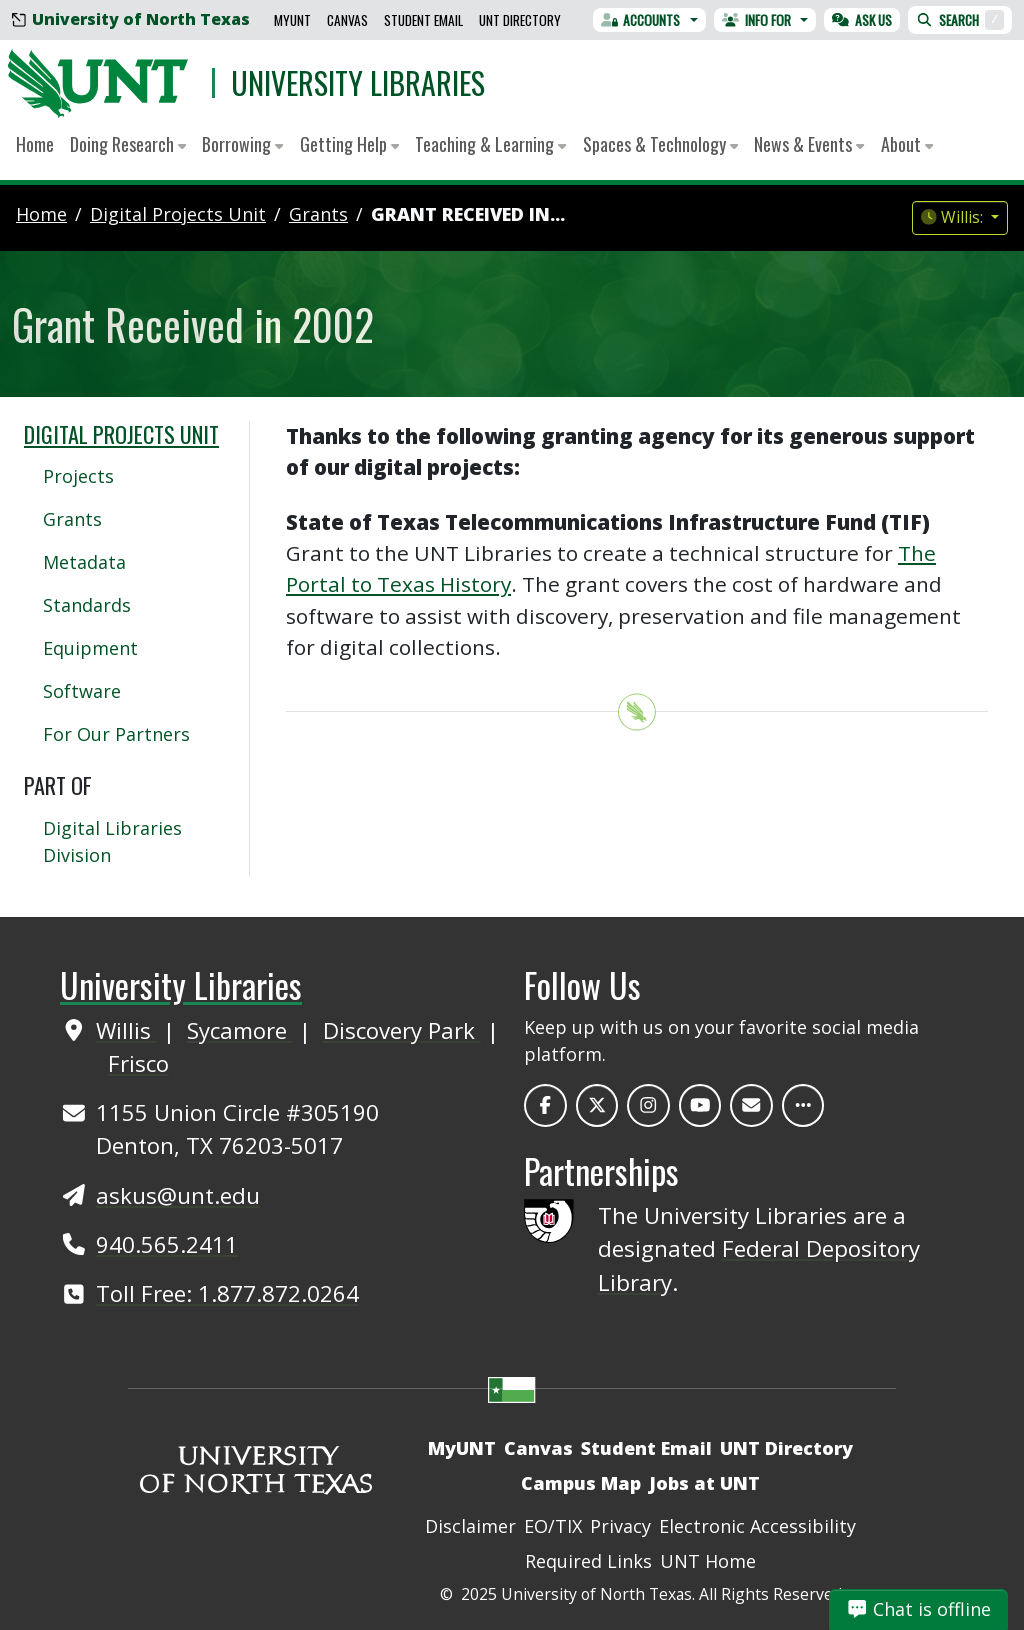  I want to click on UNT Directory, so click(520, 20).